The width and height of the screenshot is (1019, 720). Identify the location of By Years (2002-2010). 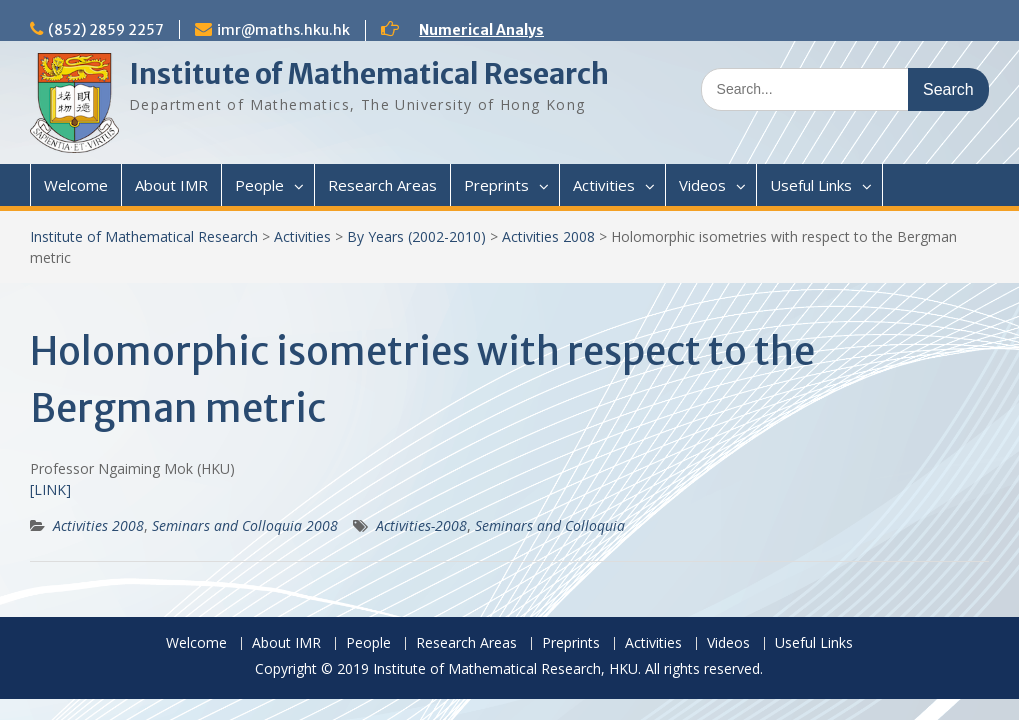
(416, 236).